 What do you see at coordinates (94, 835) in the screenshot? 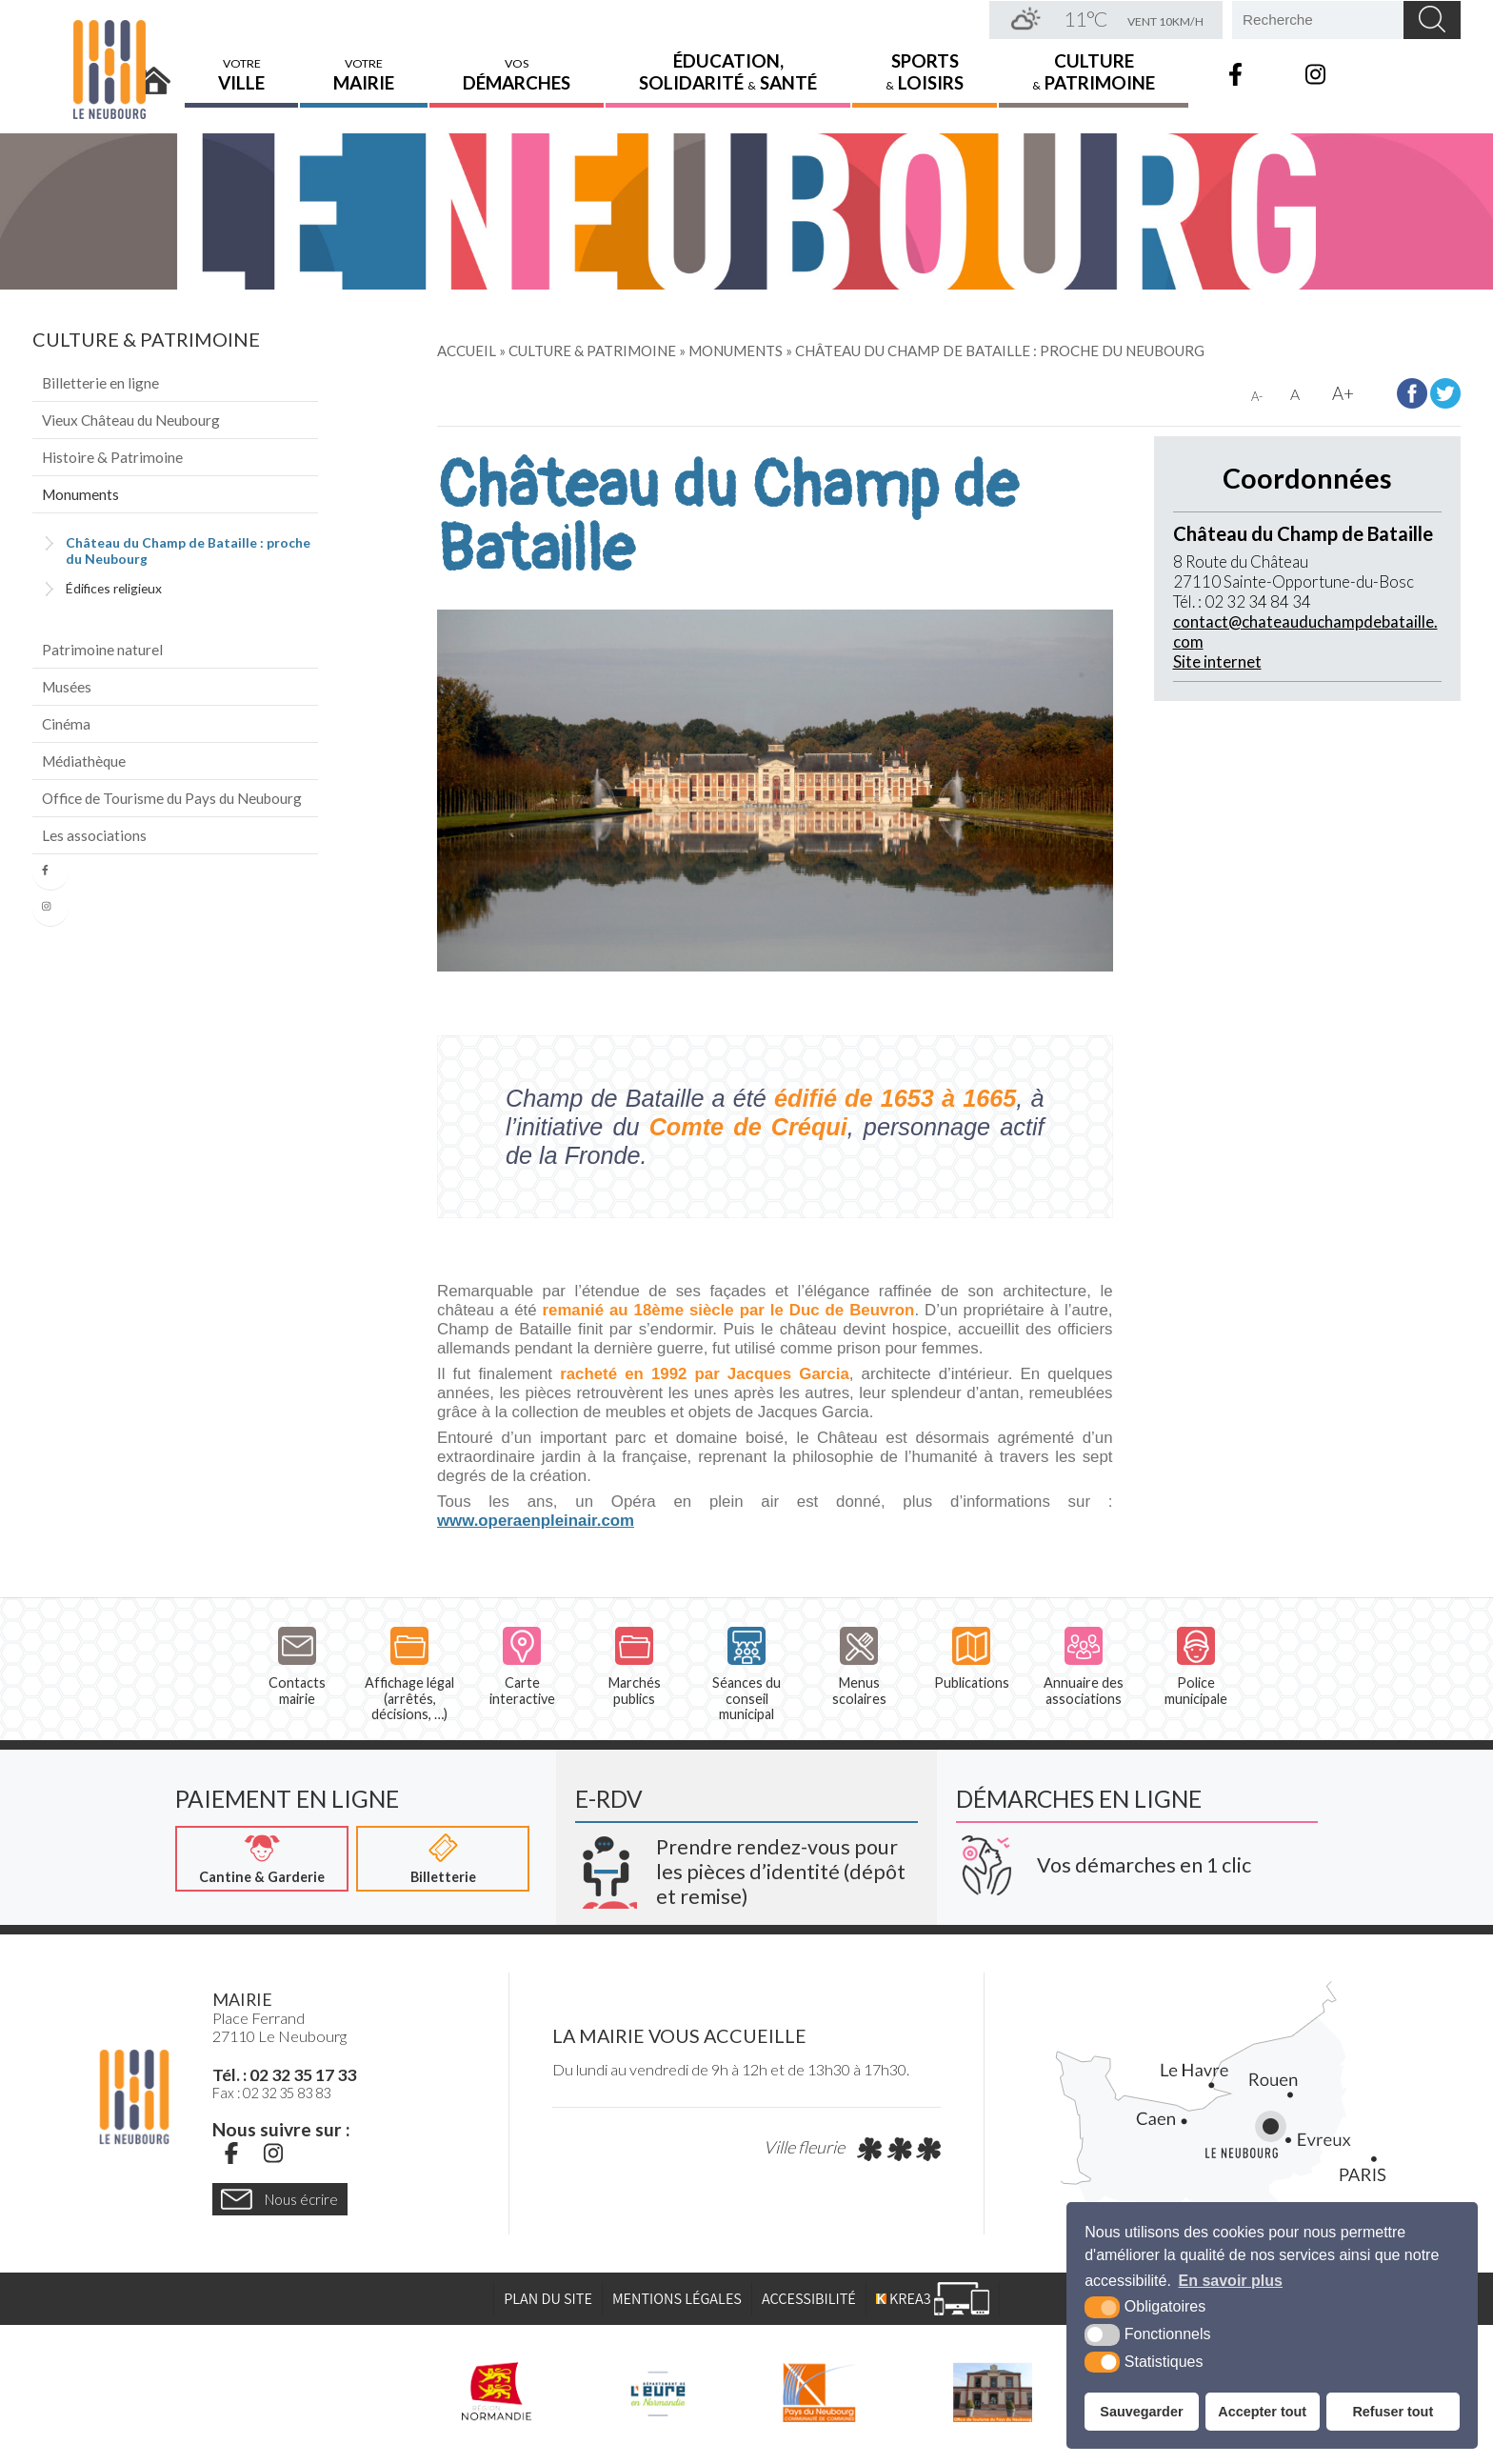
I see `Les associations` at bounding box center [94, 835].